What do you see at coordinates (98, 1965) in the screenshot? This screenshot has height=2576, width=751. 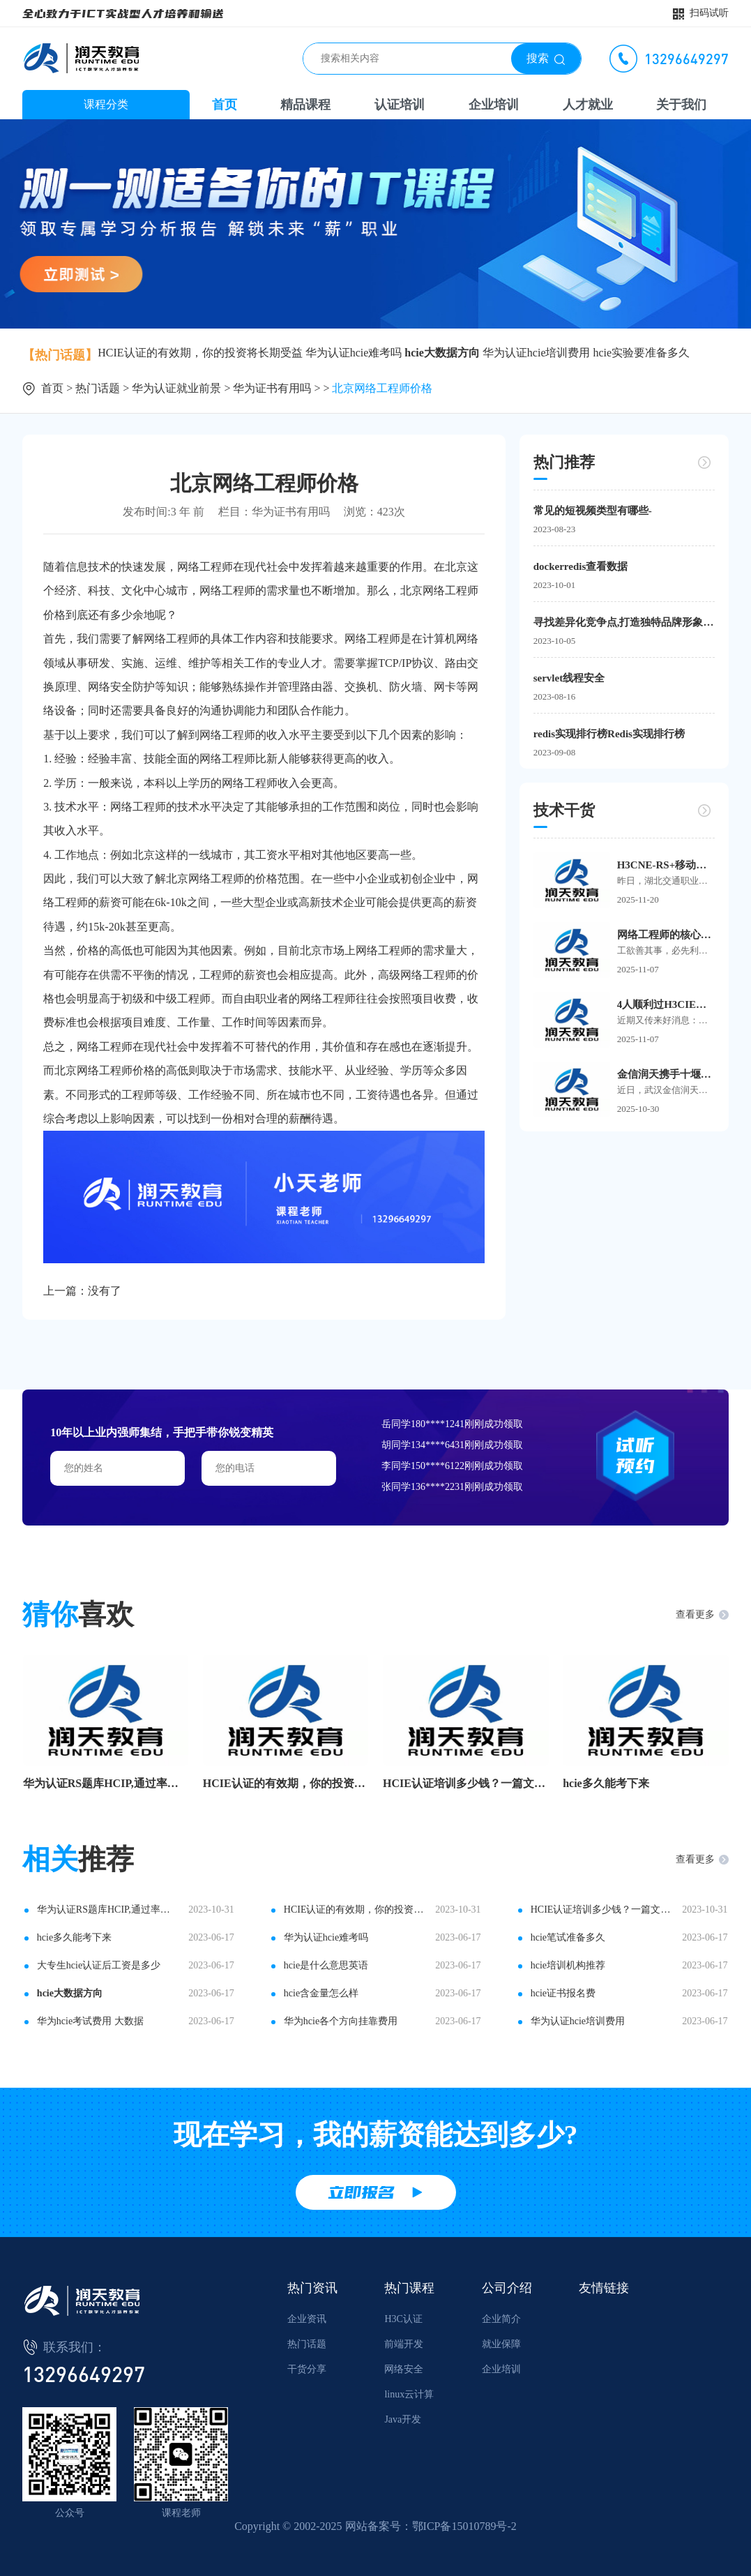 I see `大专生hcie认证后工资是多少` at bounding box center [98, 1965].